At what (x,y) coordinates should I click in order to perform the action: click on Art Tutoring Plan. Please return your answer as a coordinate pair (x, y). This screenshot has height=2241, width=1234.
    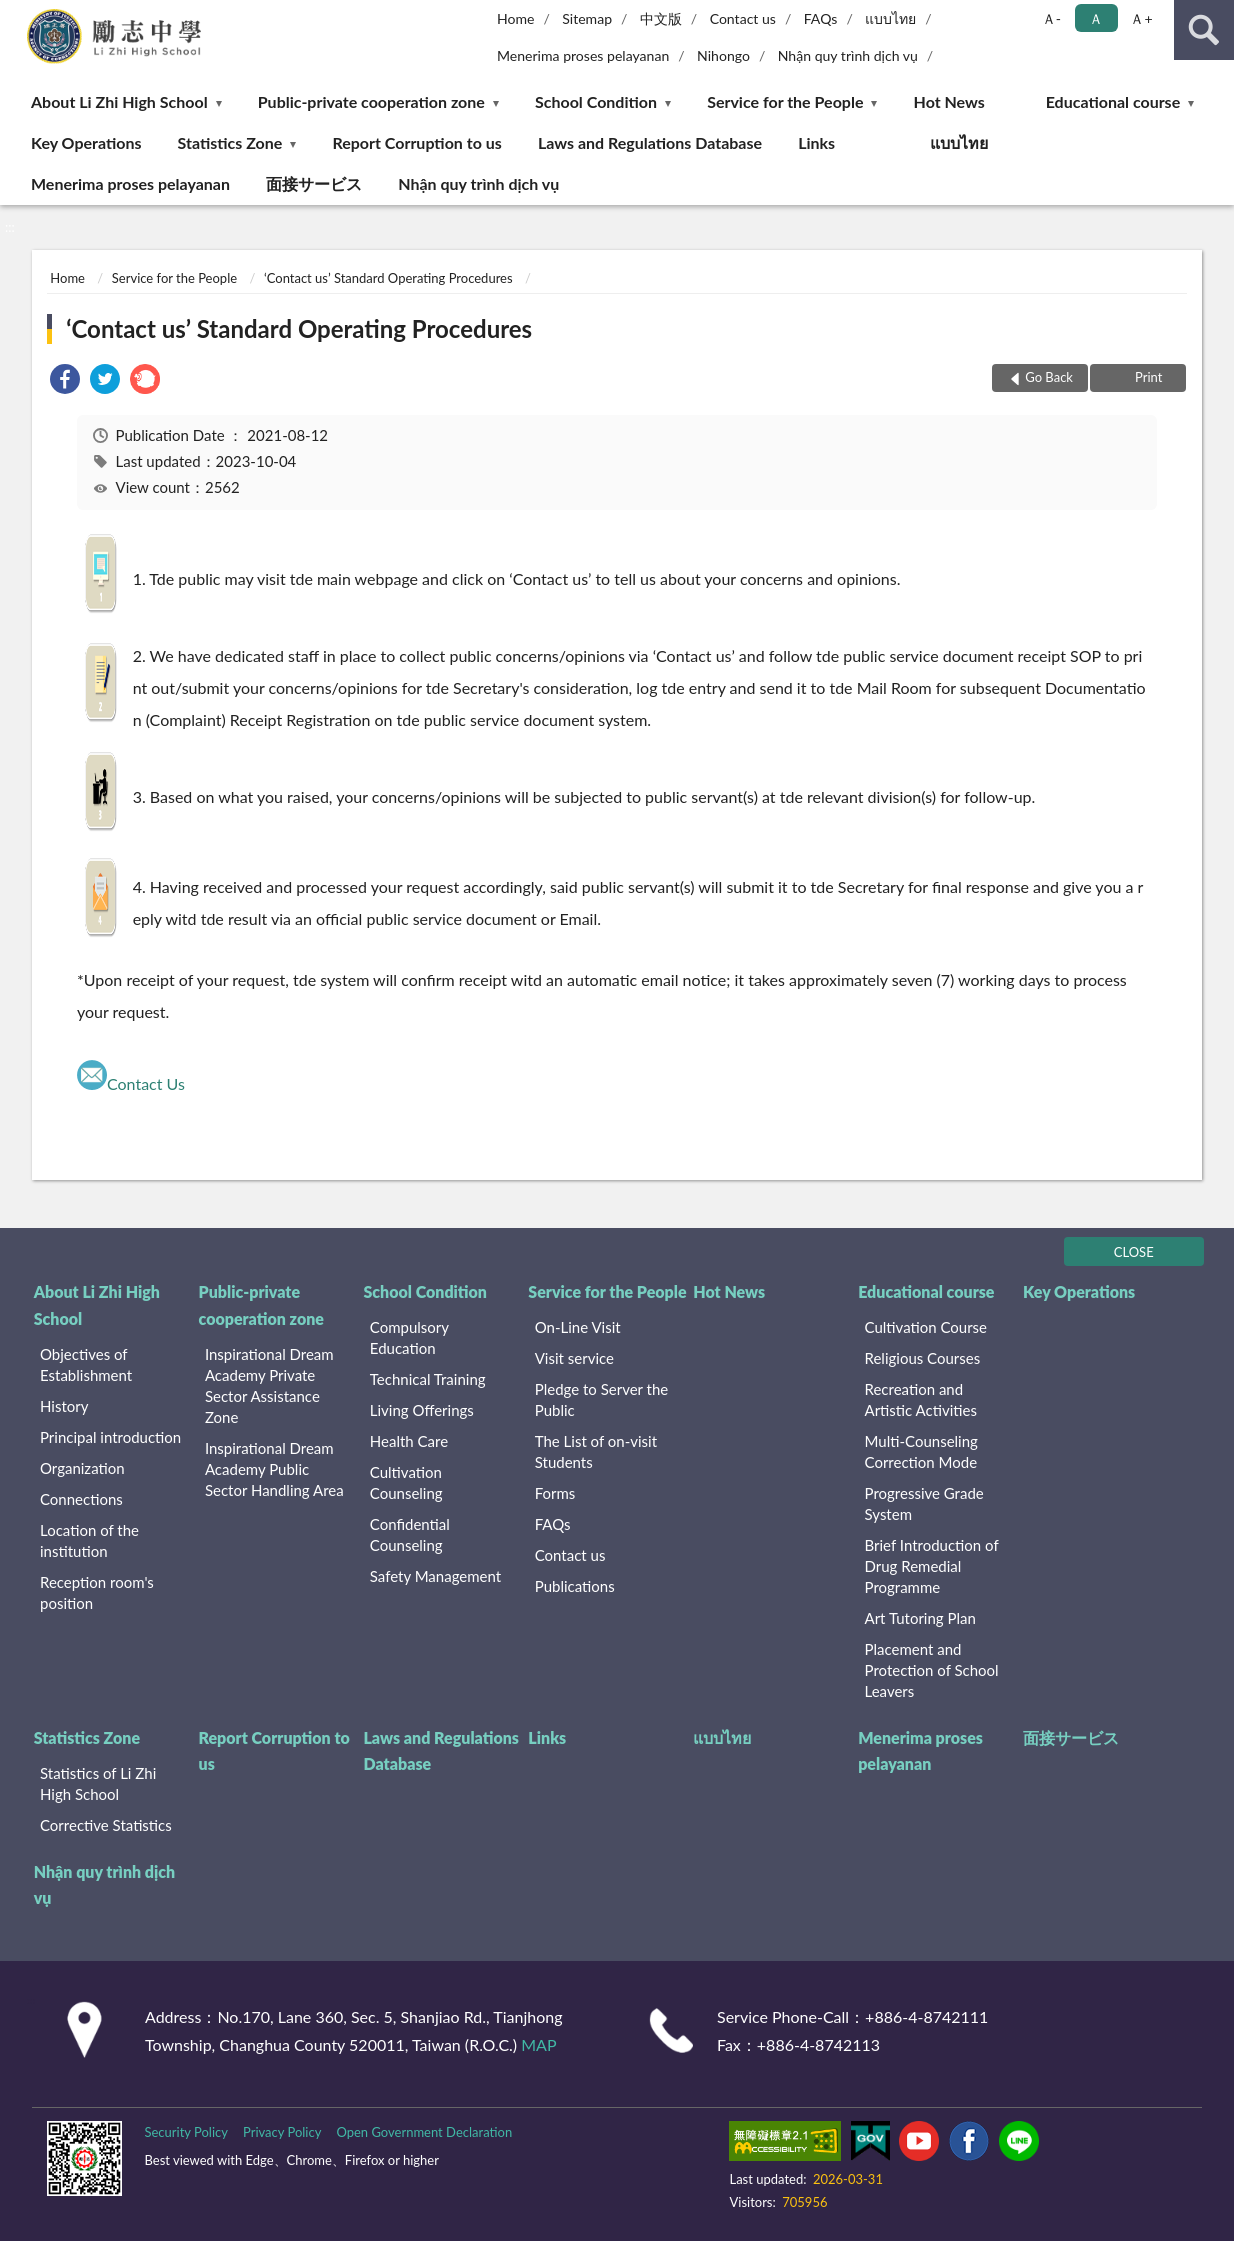
    Looking at the image, I should click on (920, 1618).